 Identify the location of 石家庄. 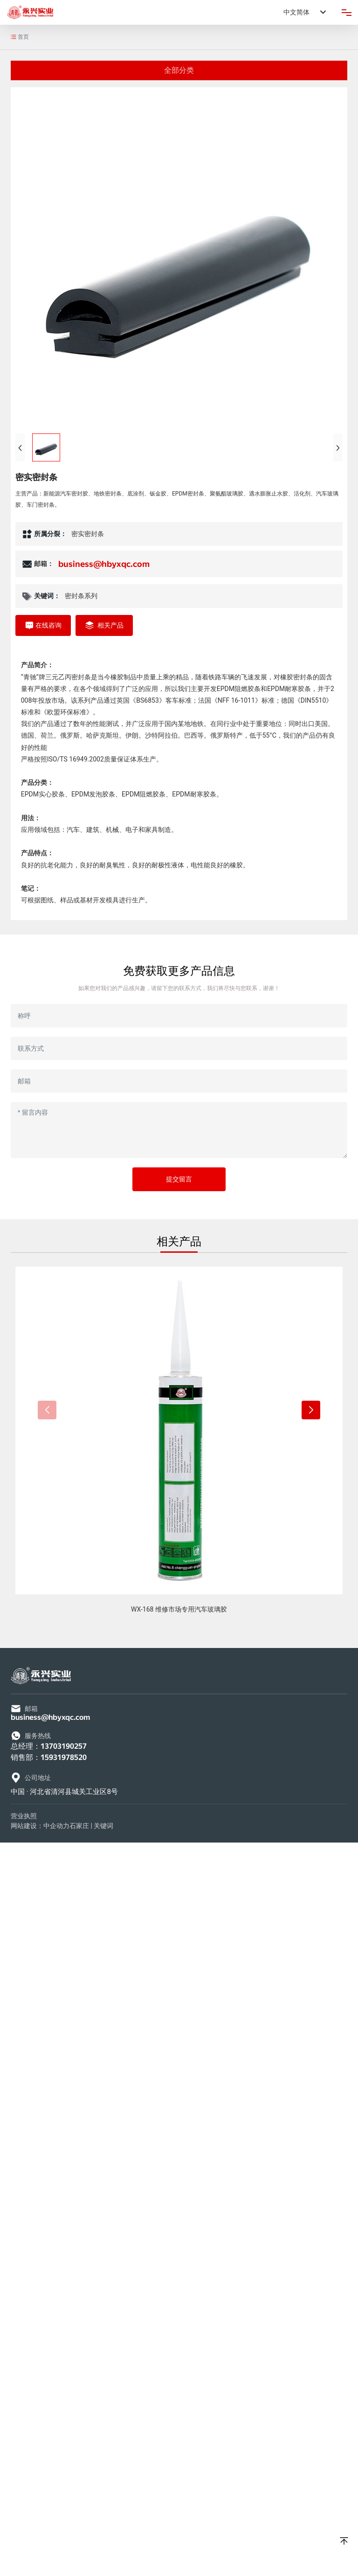
(79, 1825).